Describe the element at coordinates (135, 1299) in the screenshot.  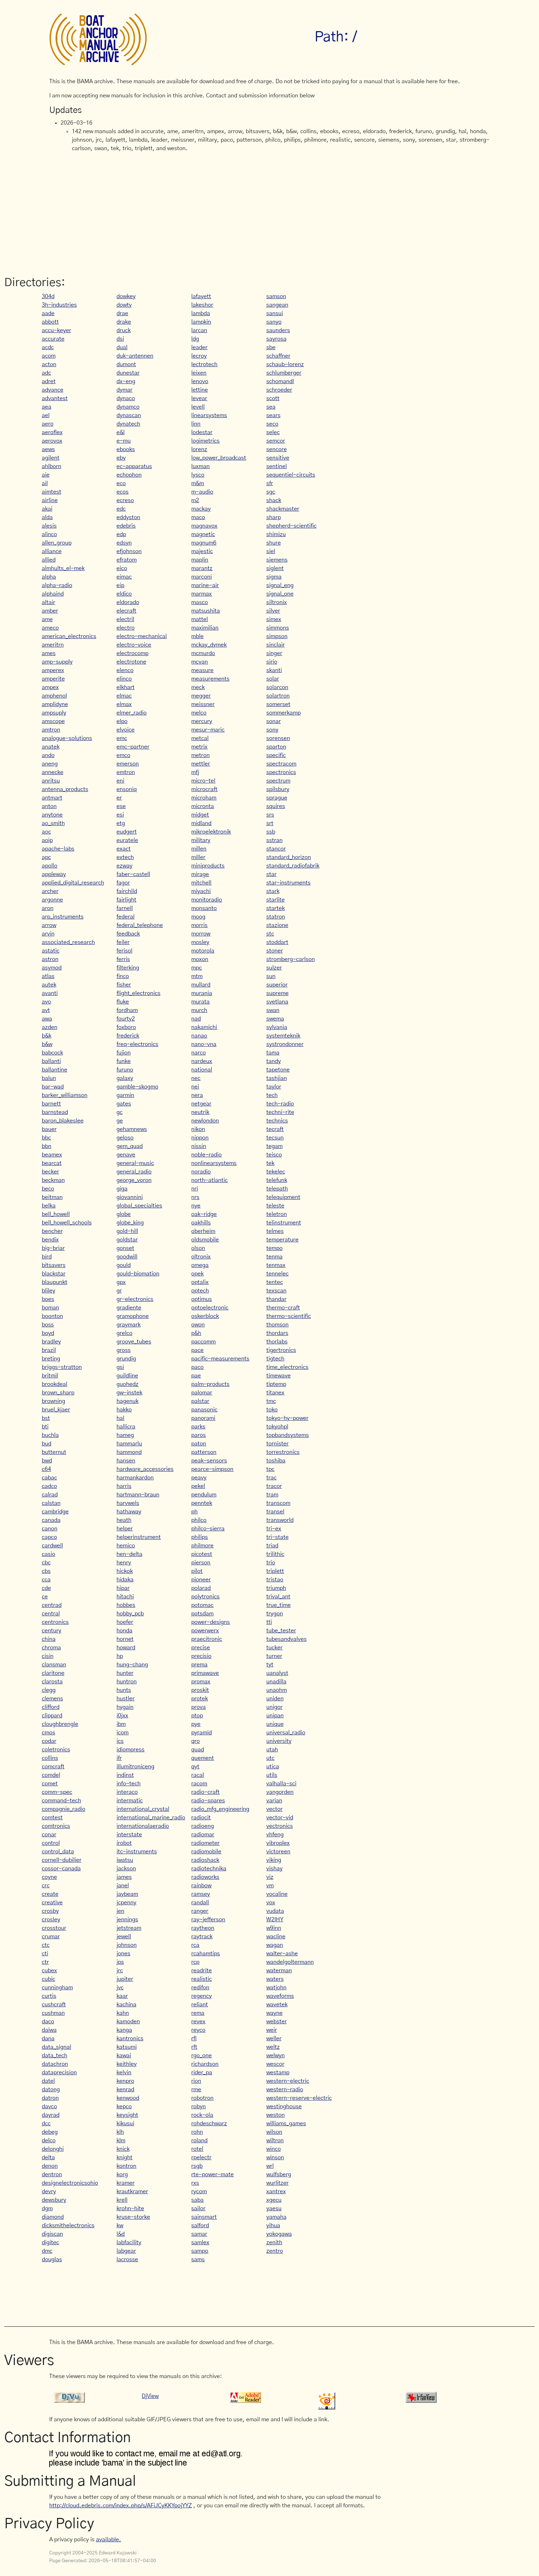
I see `gr-electronics` at that location.